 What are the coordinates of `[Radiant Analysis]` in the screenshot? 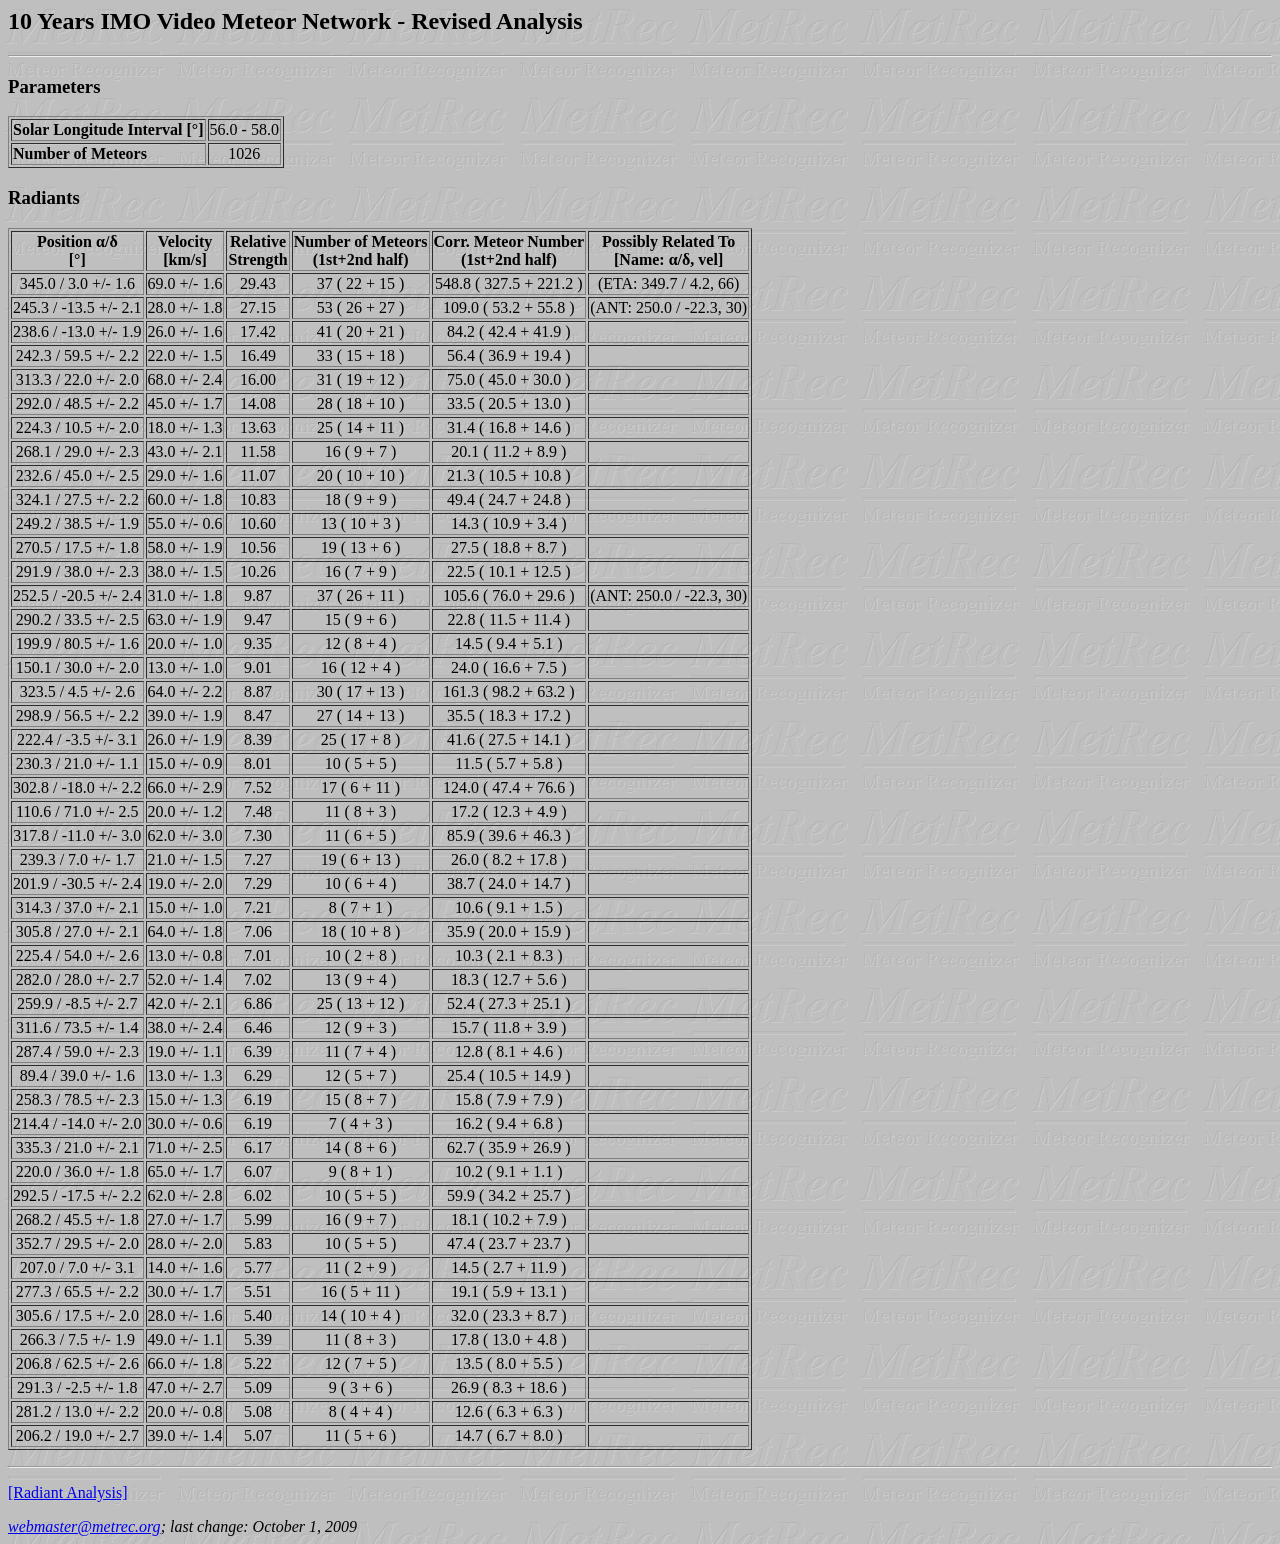 It's located at (68, 1492).